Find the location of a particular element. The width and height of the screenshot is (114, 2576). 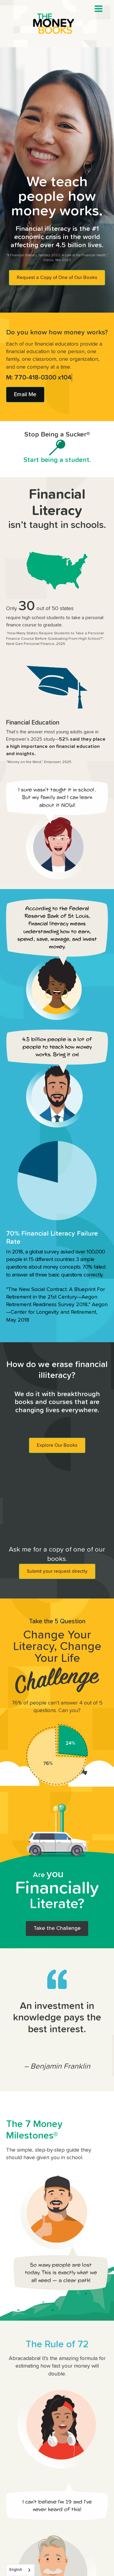

Submit your request directly is located at coordinates (57, 1571).